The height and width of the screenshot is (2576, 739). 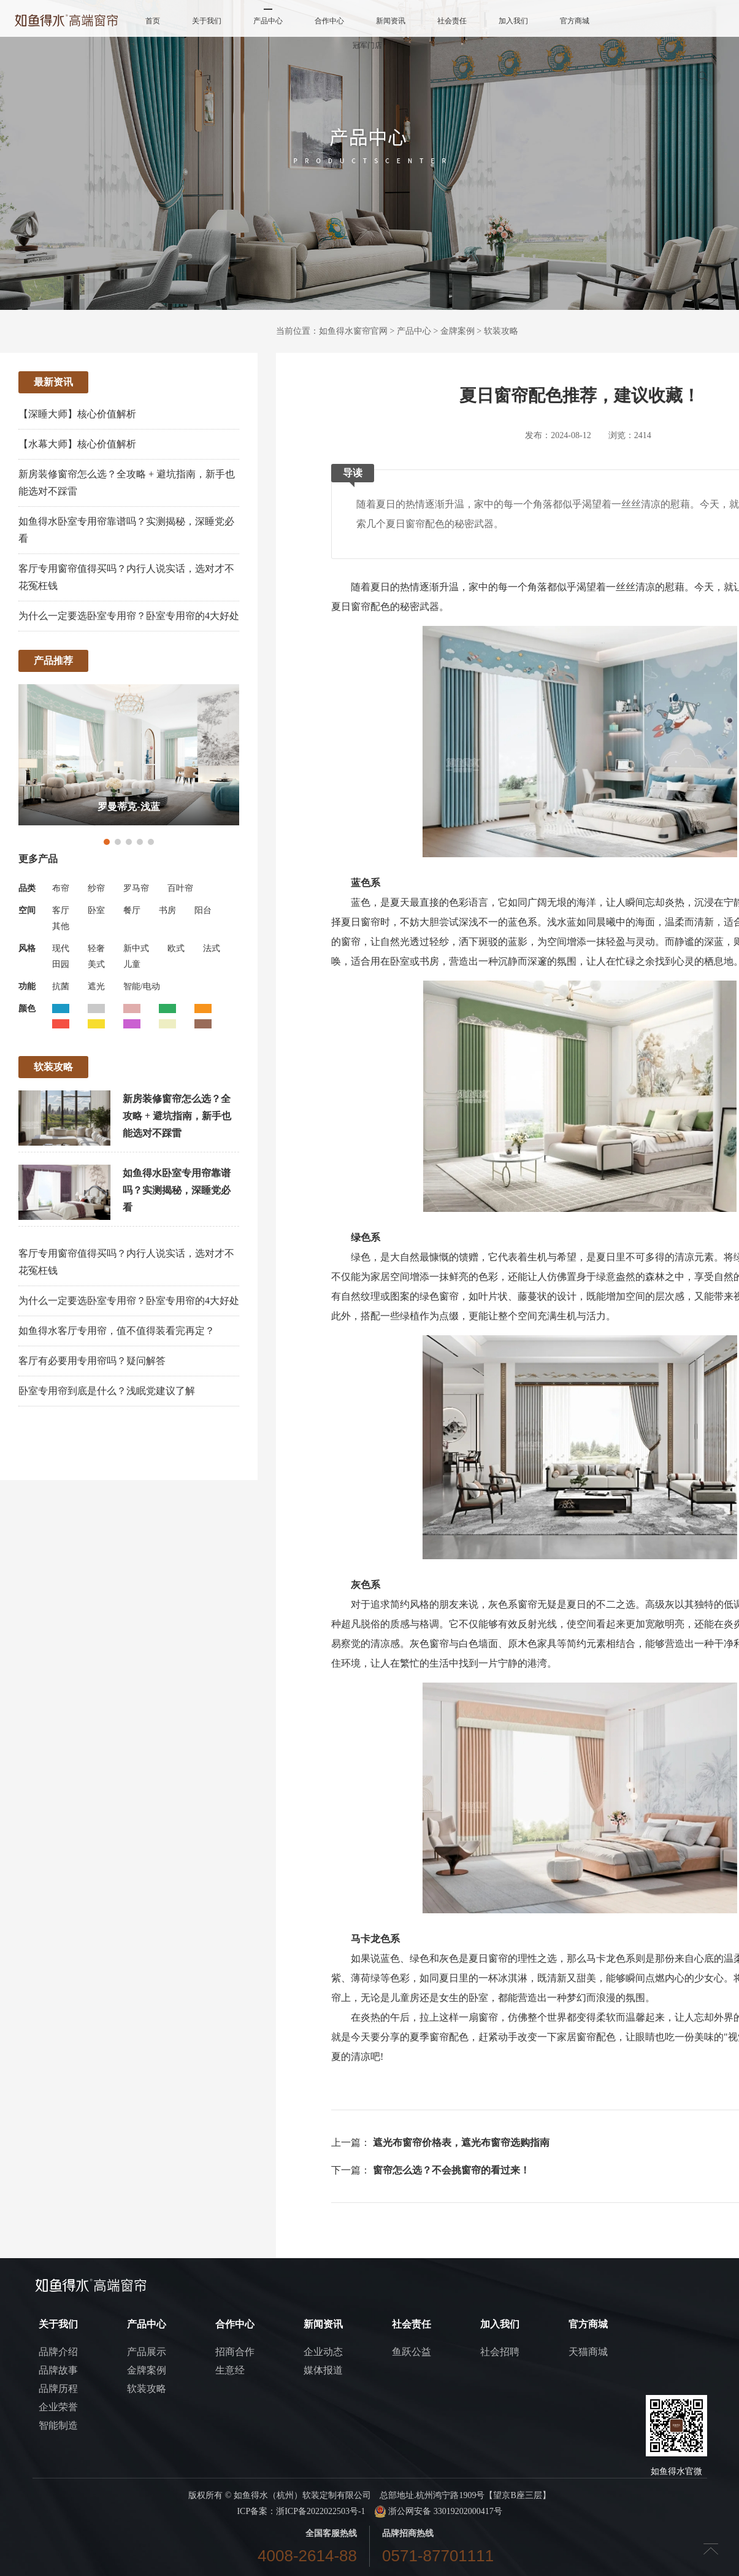 What do you see at coordinates (131, 964) in the screenshot?
I see `儿童` at bounding box center [131, 964].